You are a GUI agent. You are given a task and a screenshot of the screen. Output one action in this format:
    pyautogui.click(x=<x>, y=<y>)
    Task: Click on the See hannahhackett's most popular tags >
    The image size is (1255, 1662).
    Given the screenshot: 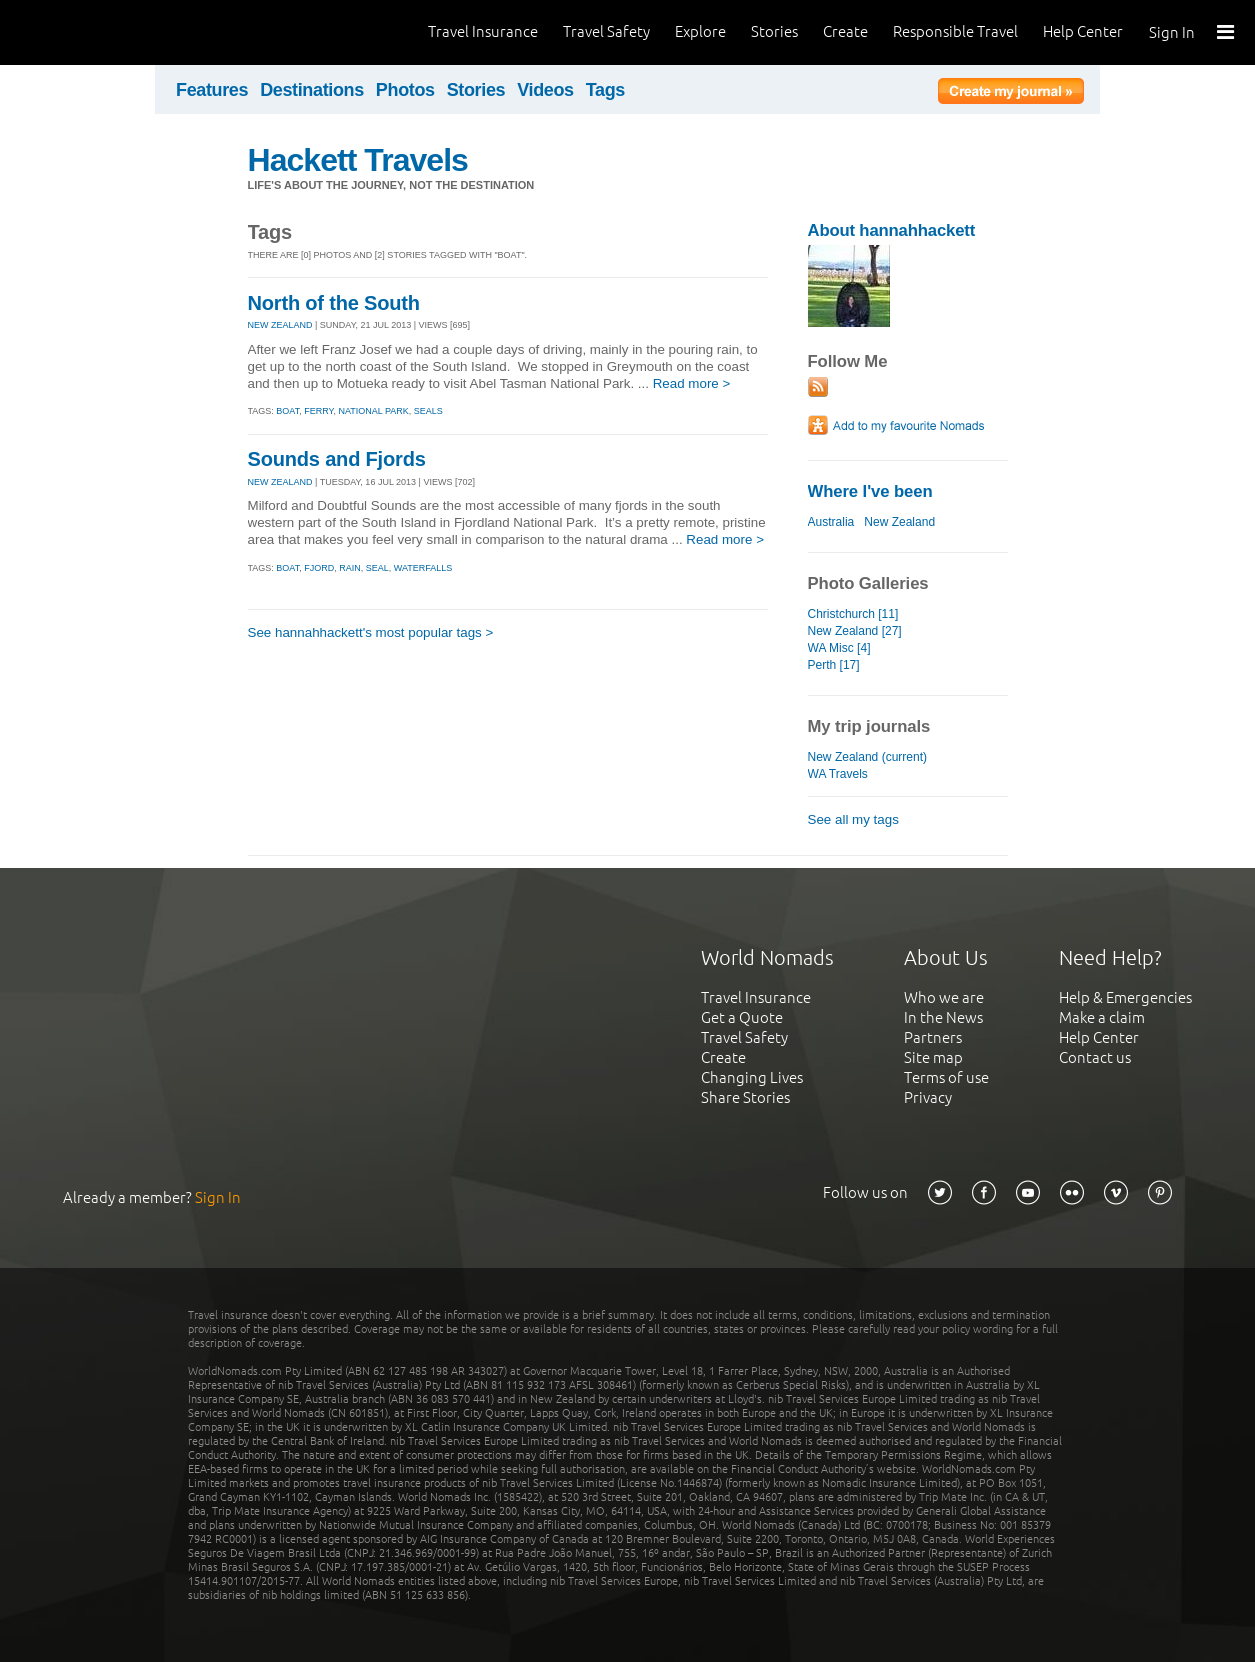 What is the action you would take?
    pyautogui.click(x=371, y=632)
    